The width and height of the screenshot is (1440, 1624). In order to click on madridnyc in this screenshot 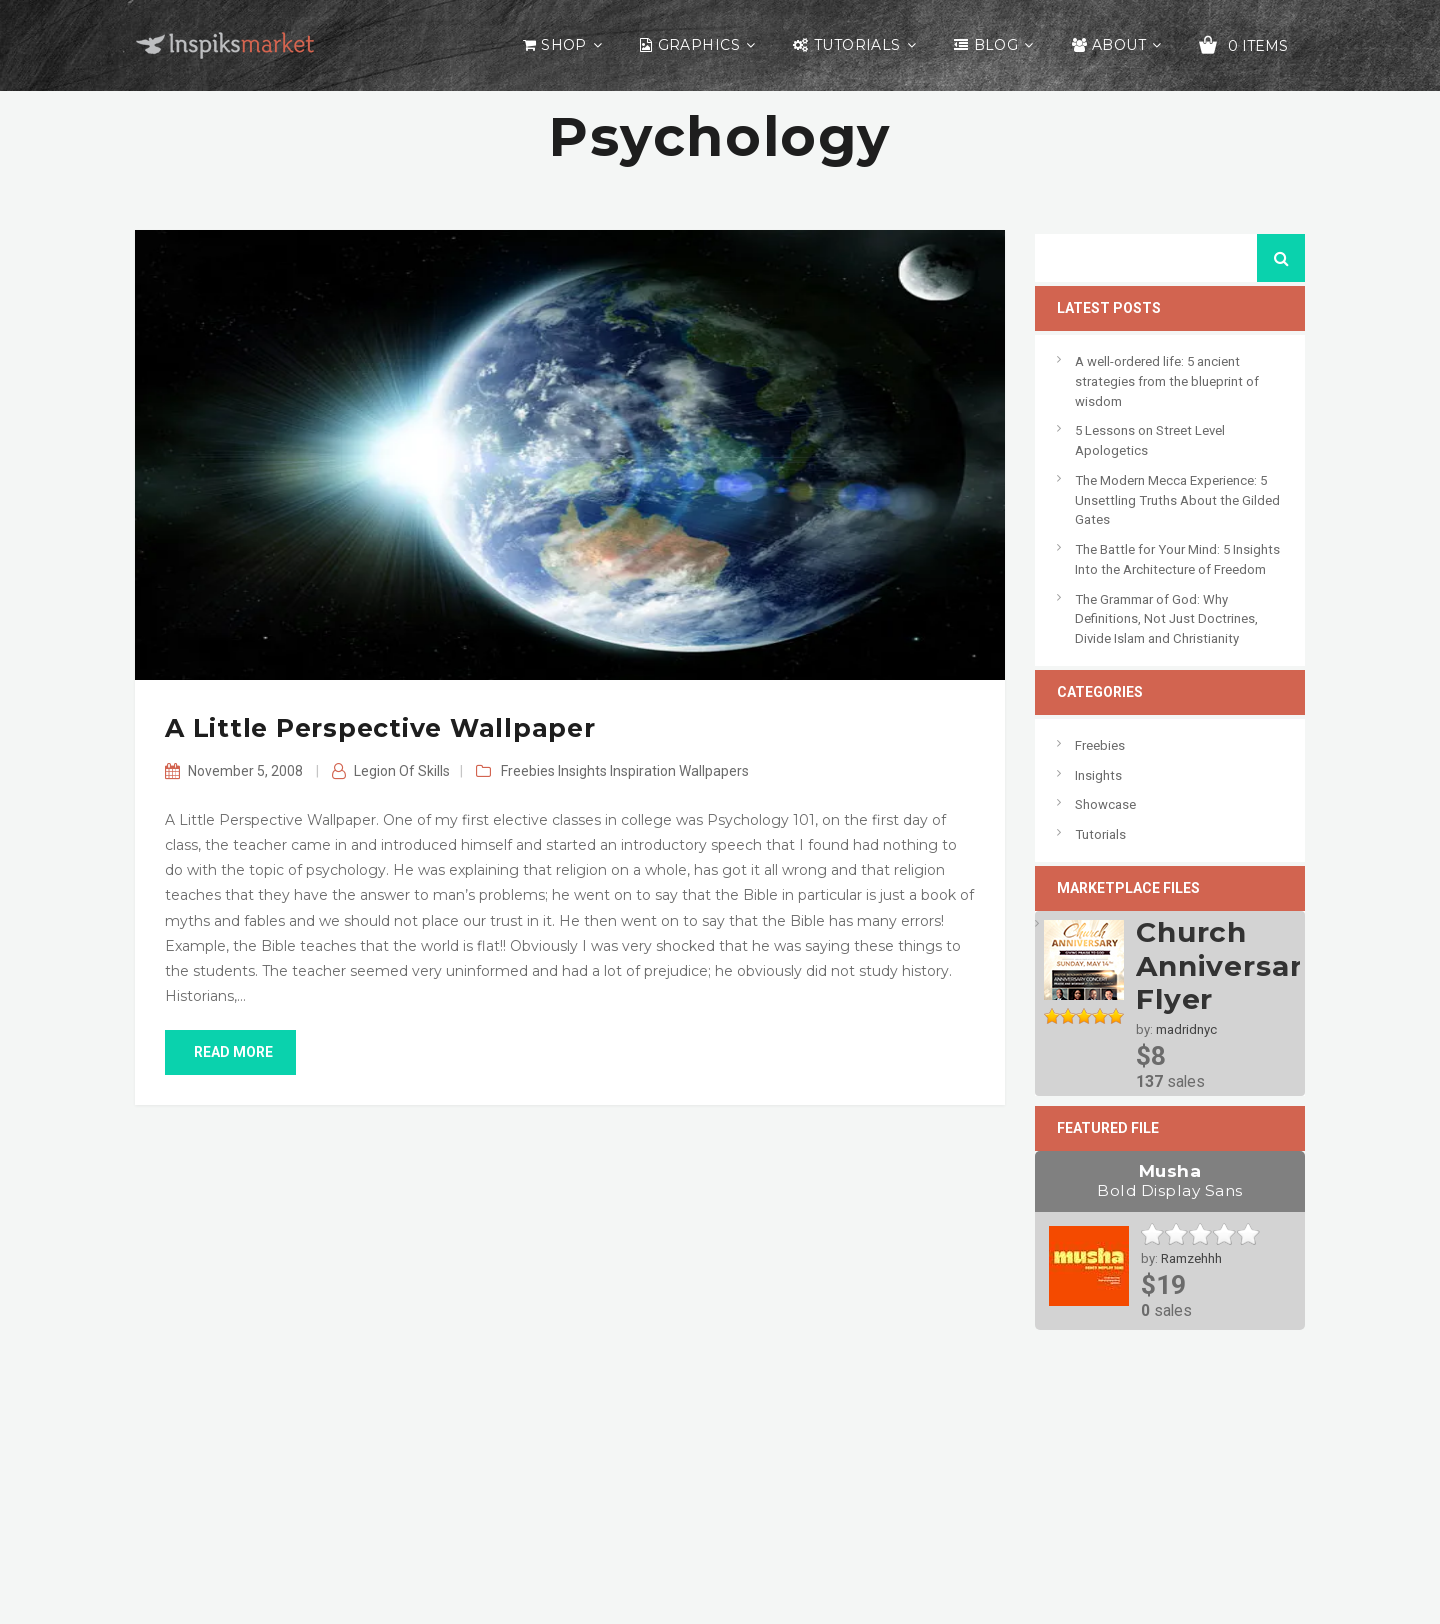, I will do `click(1186, 1029)`.